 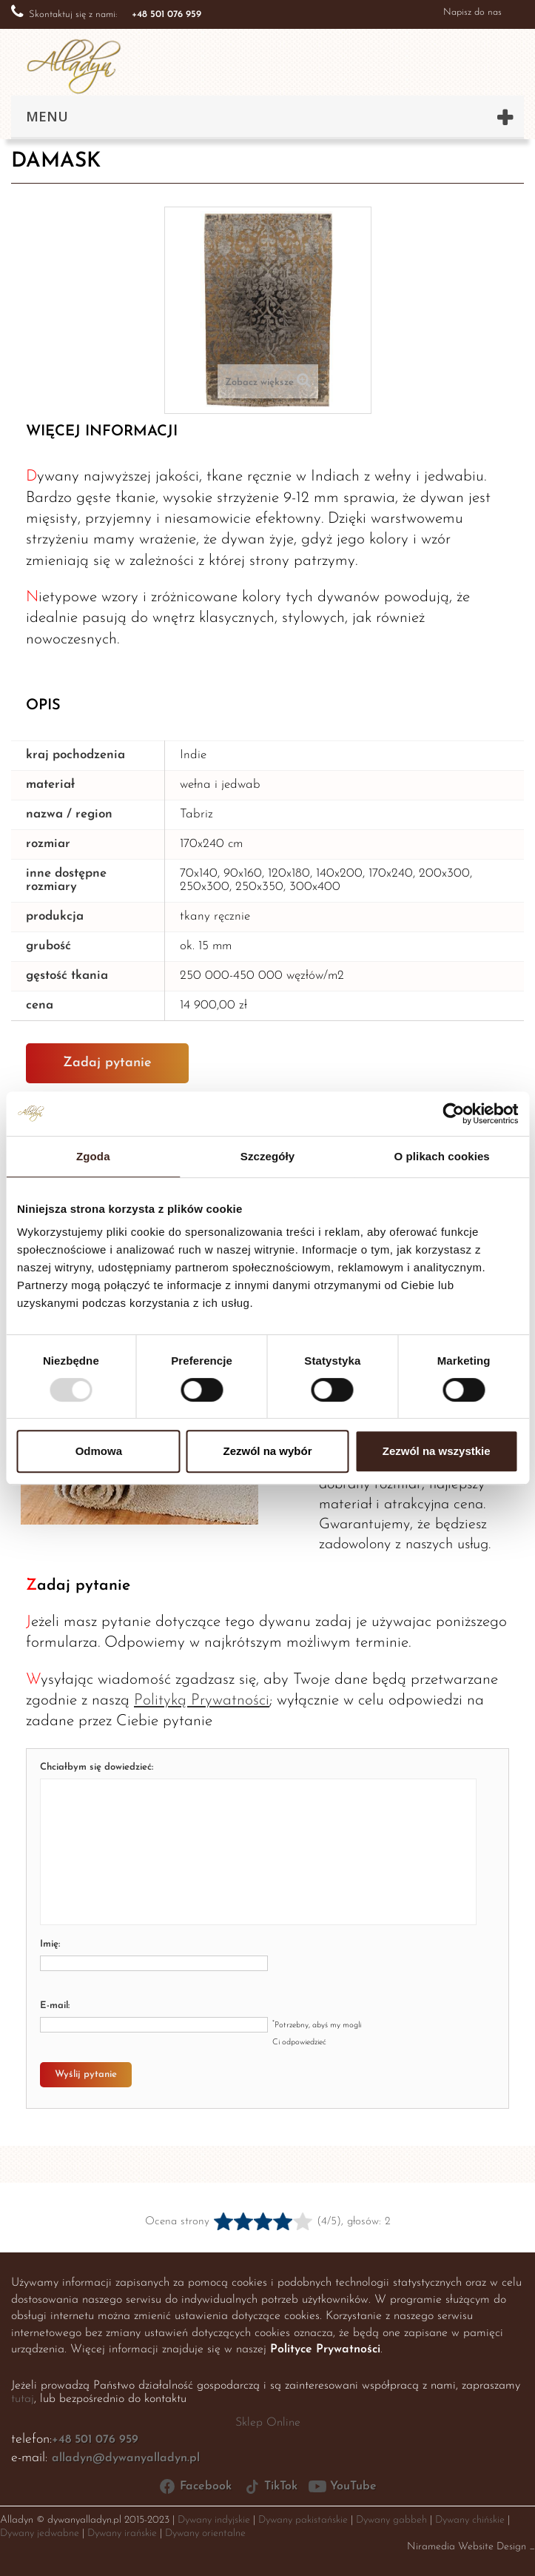 I want to click on Niramedia Website Design, so click(x=466, y=2546).